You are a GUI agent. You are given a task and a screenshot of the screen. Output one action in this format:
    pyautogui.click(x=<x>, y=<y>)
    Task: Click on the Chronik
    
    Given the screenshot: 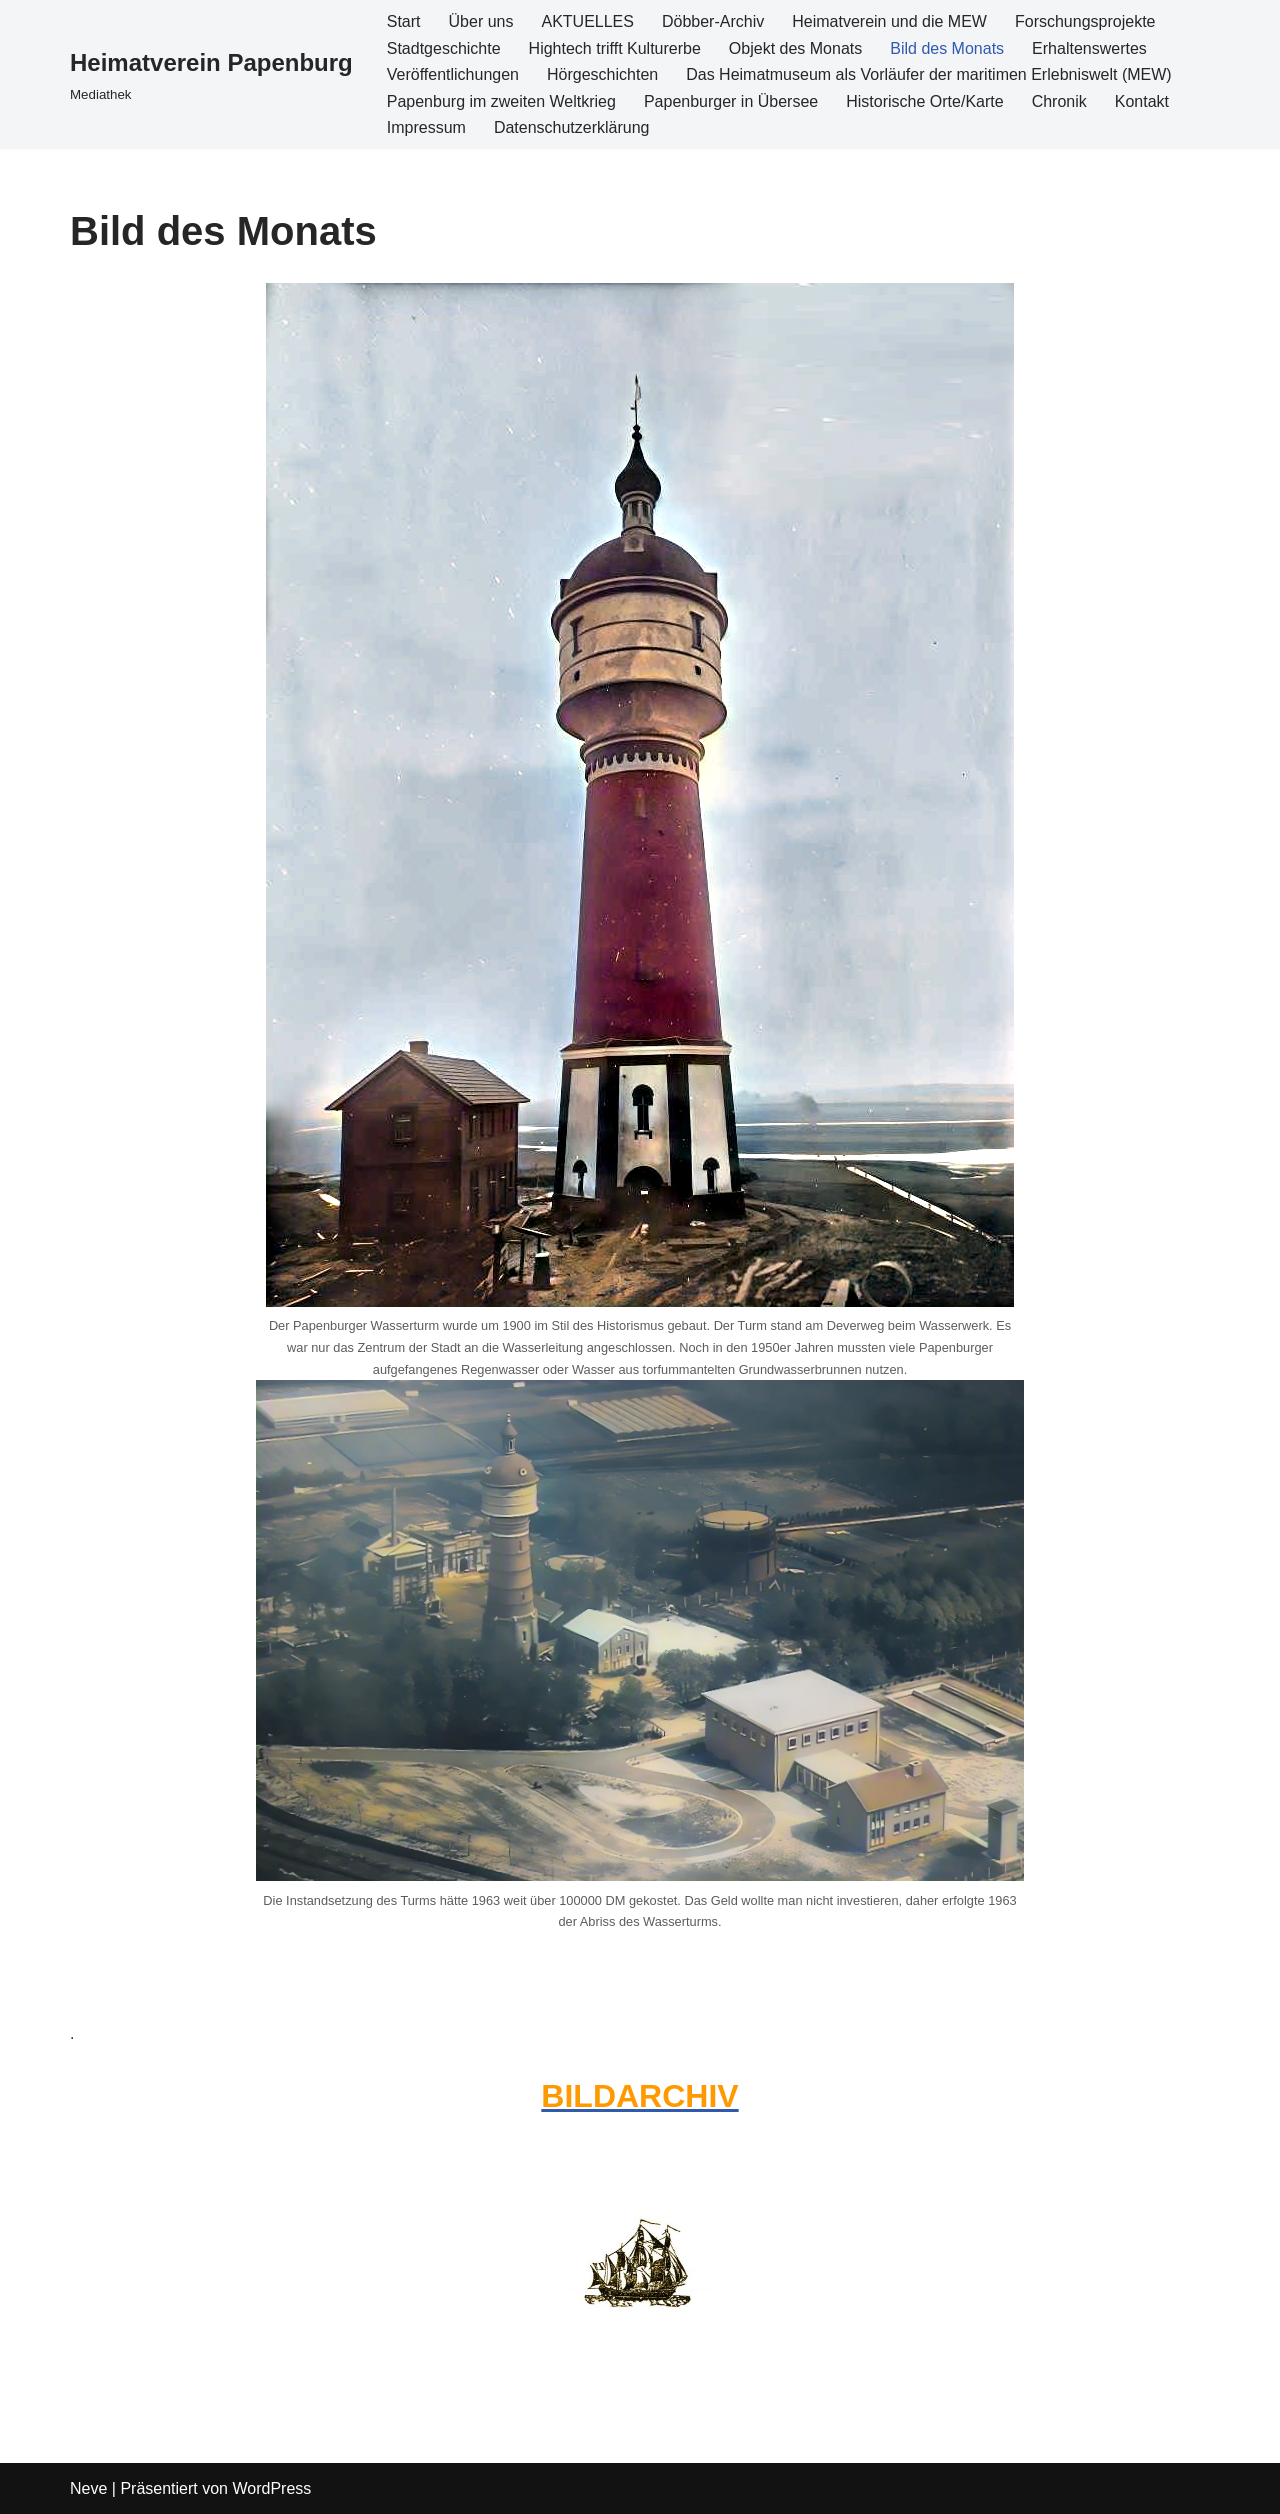 What is the action you would take?
    pyautogui.click(x=1059, y=101)
    